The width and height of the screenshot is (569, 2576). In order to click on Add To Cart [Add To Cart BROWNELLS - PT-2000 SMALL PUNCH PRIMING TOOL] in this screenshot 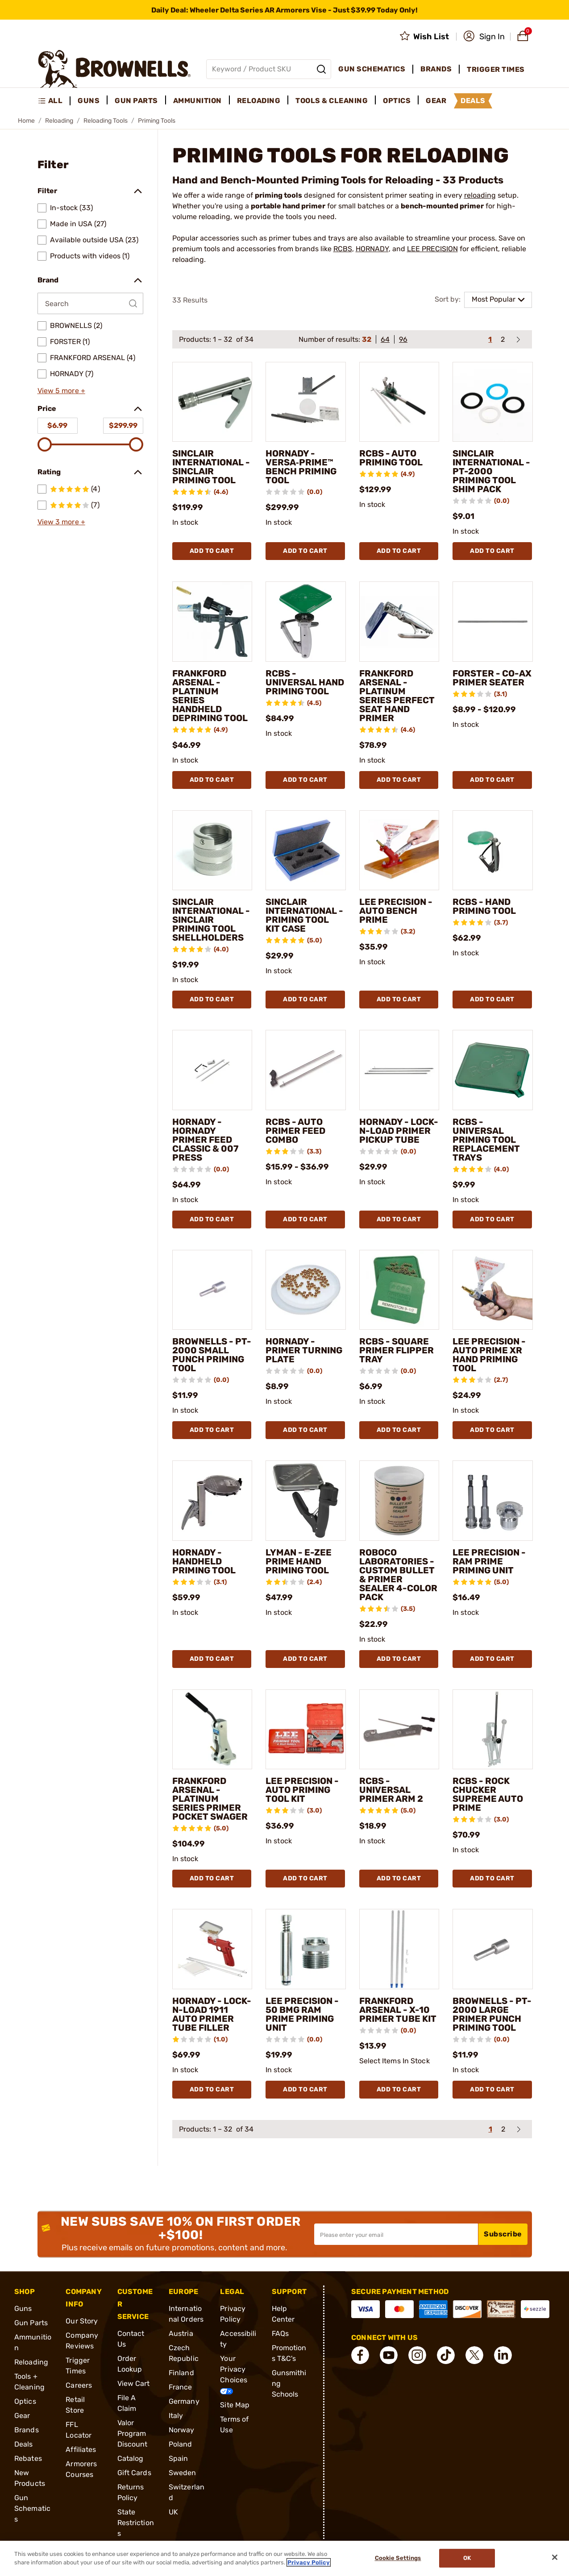, I will do `click(212, 1430)`.